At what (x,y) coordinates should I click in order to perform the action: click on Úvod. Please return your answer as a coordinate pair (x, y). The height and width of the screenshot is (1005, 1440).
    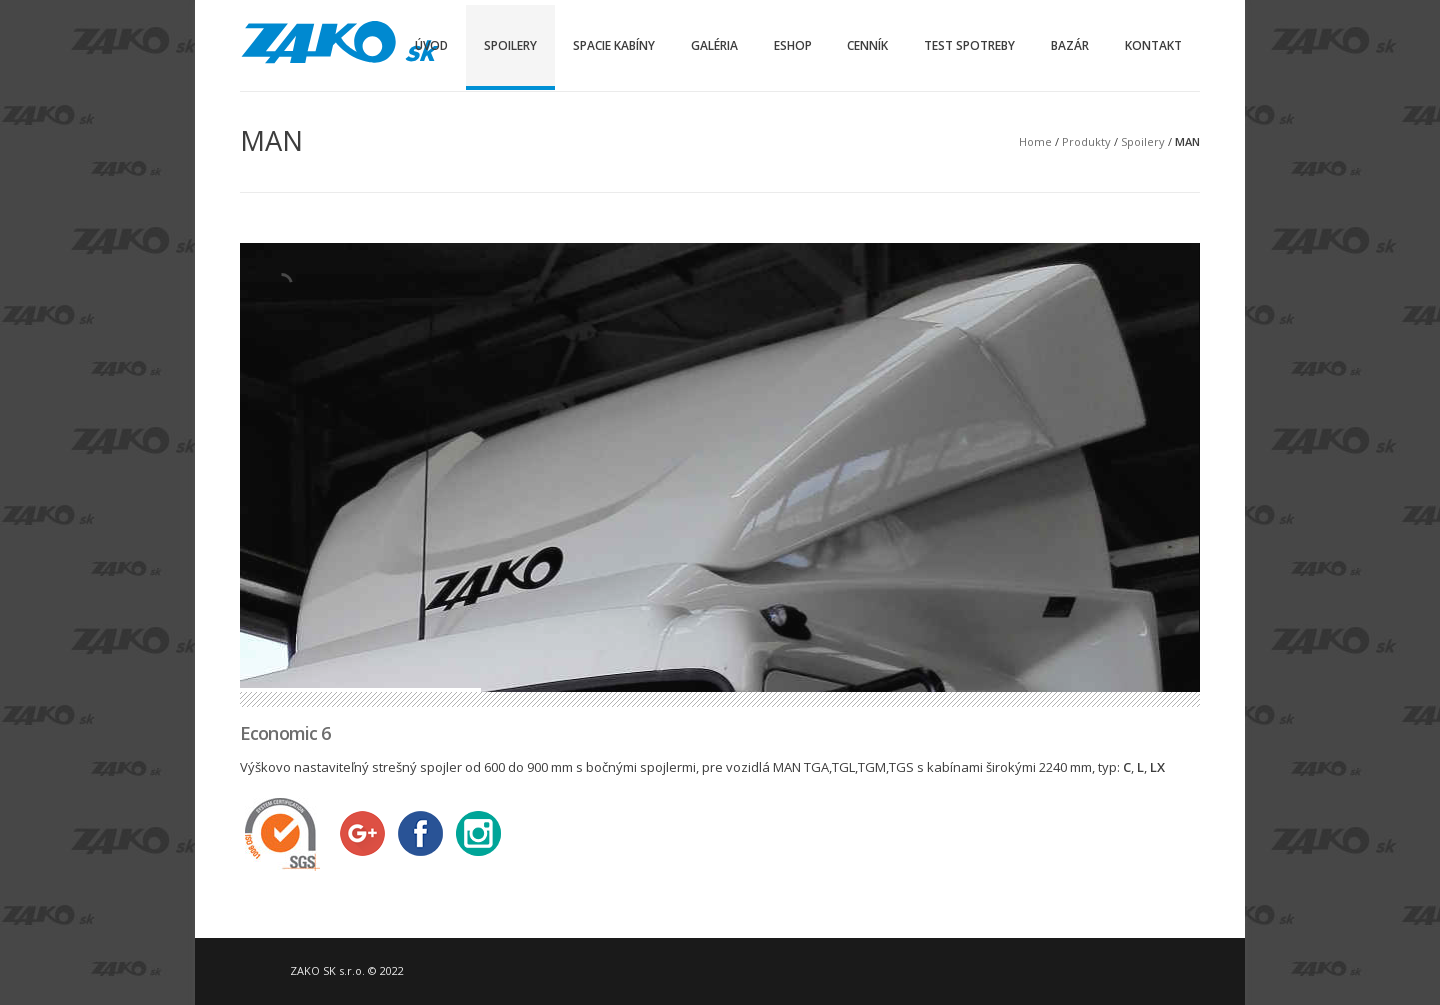
    Looking at the image, I should click on (431, 45).